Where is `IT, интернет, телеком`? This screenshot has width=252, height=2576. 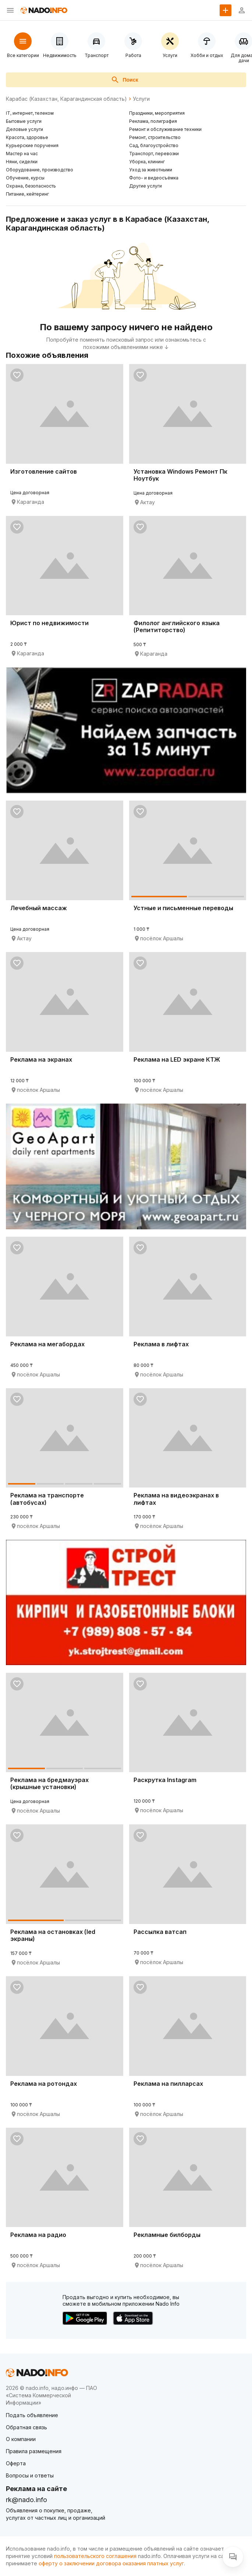
IT, интернет, телеком is located at coordinates (30, 113).